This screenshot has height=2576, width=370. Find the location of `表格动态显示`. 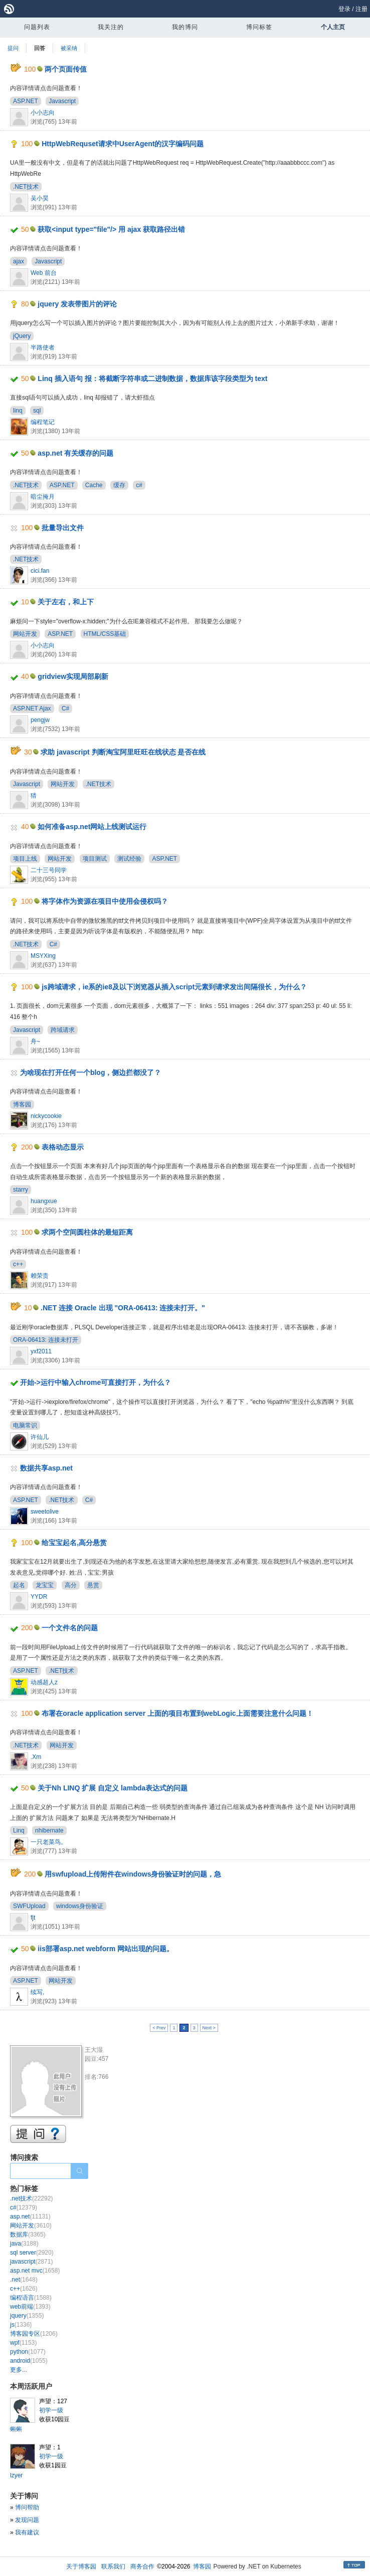

表格动态显示 is located at coordinates (63, 1147).